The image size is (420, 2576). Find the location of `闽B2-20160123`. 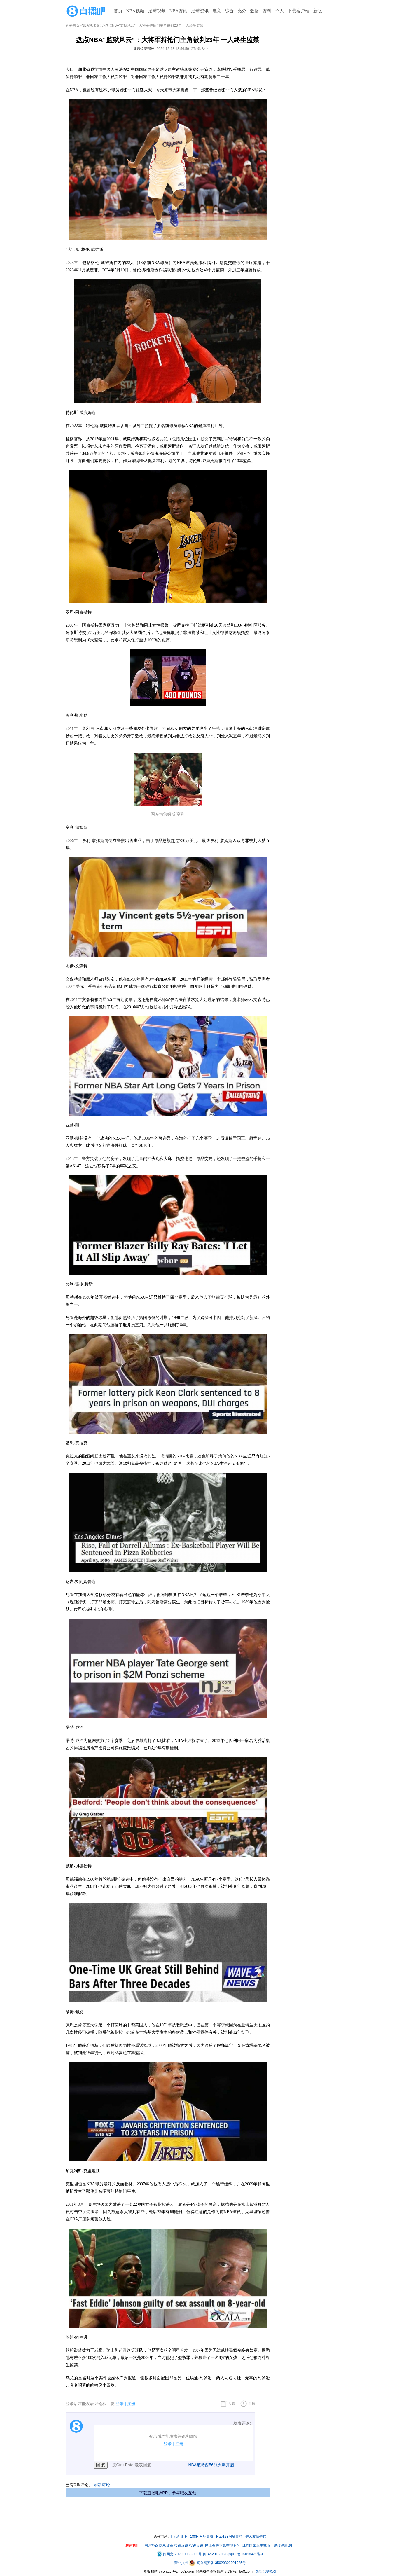

闽B2-20160123 is located at coordinates (215, 2554).